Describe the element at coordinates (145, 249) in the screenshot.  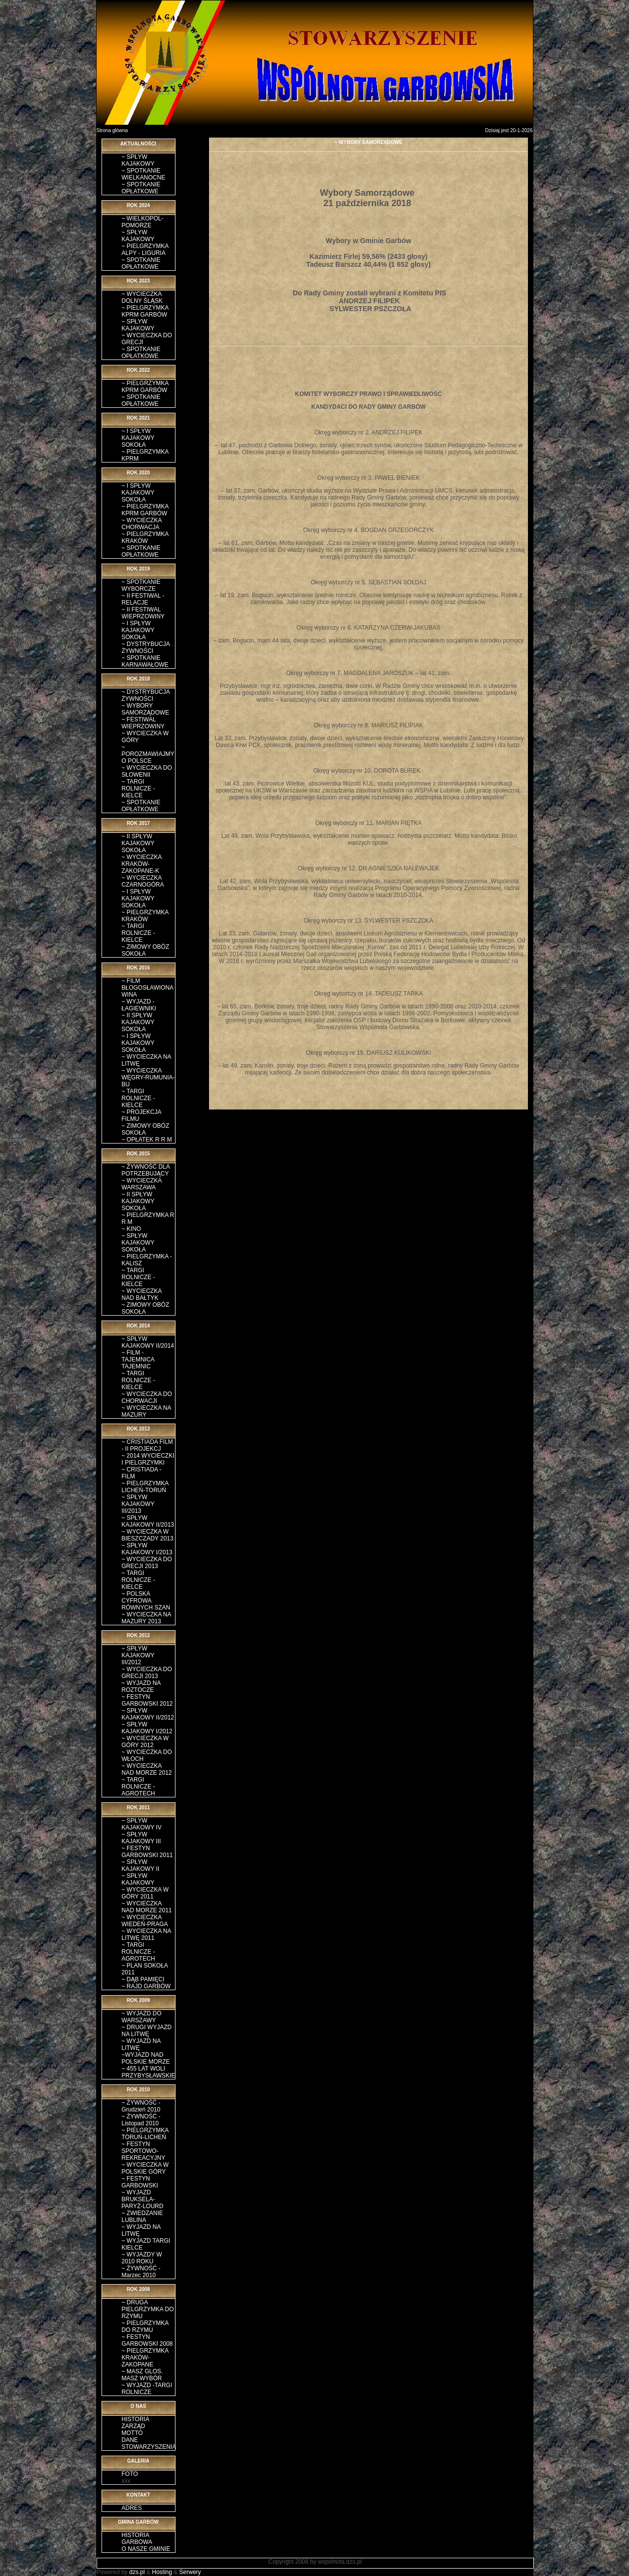
I see `~ PIELGRZYMKA ALPY - LIGURIA` at that location.